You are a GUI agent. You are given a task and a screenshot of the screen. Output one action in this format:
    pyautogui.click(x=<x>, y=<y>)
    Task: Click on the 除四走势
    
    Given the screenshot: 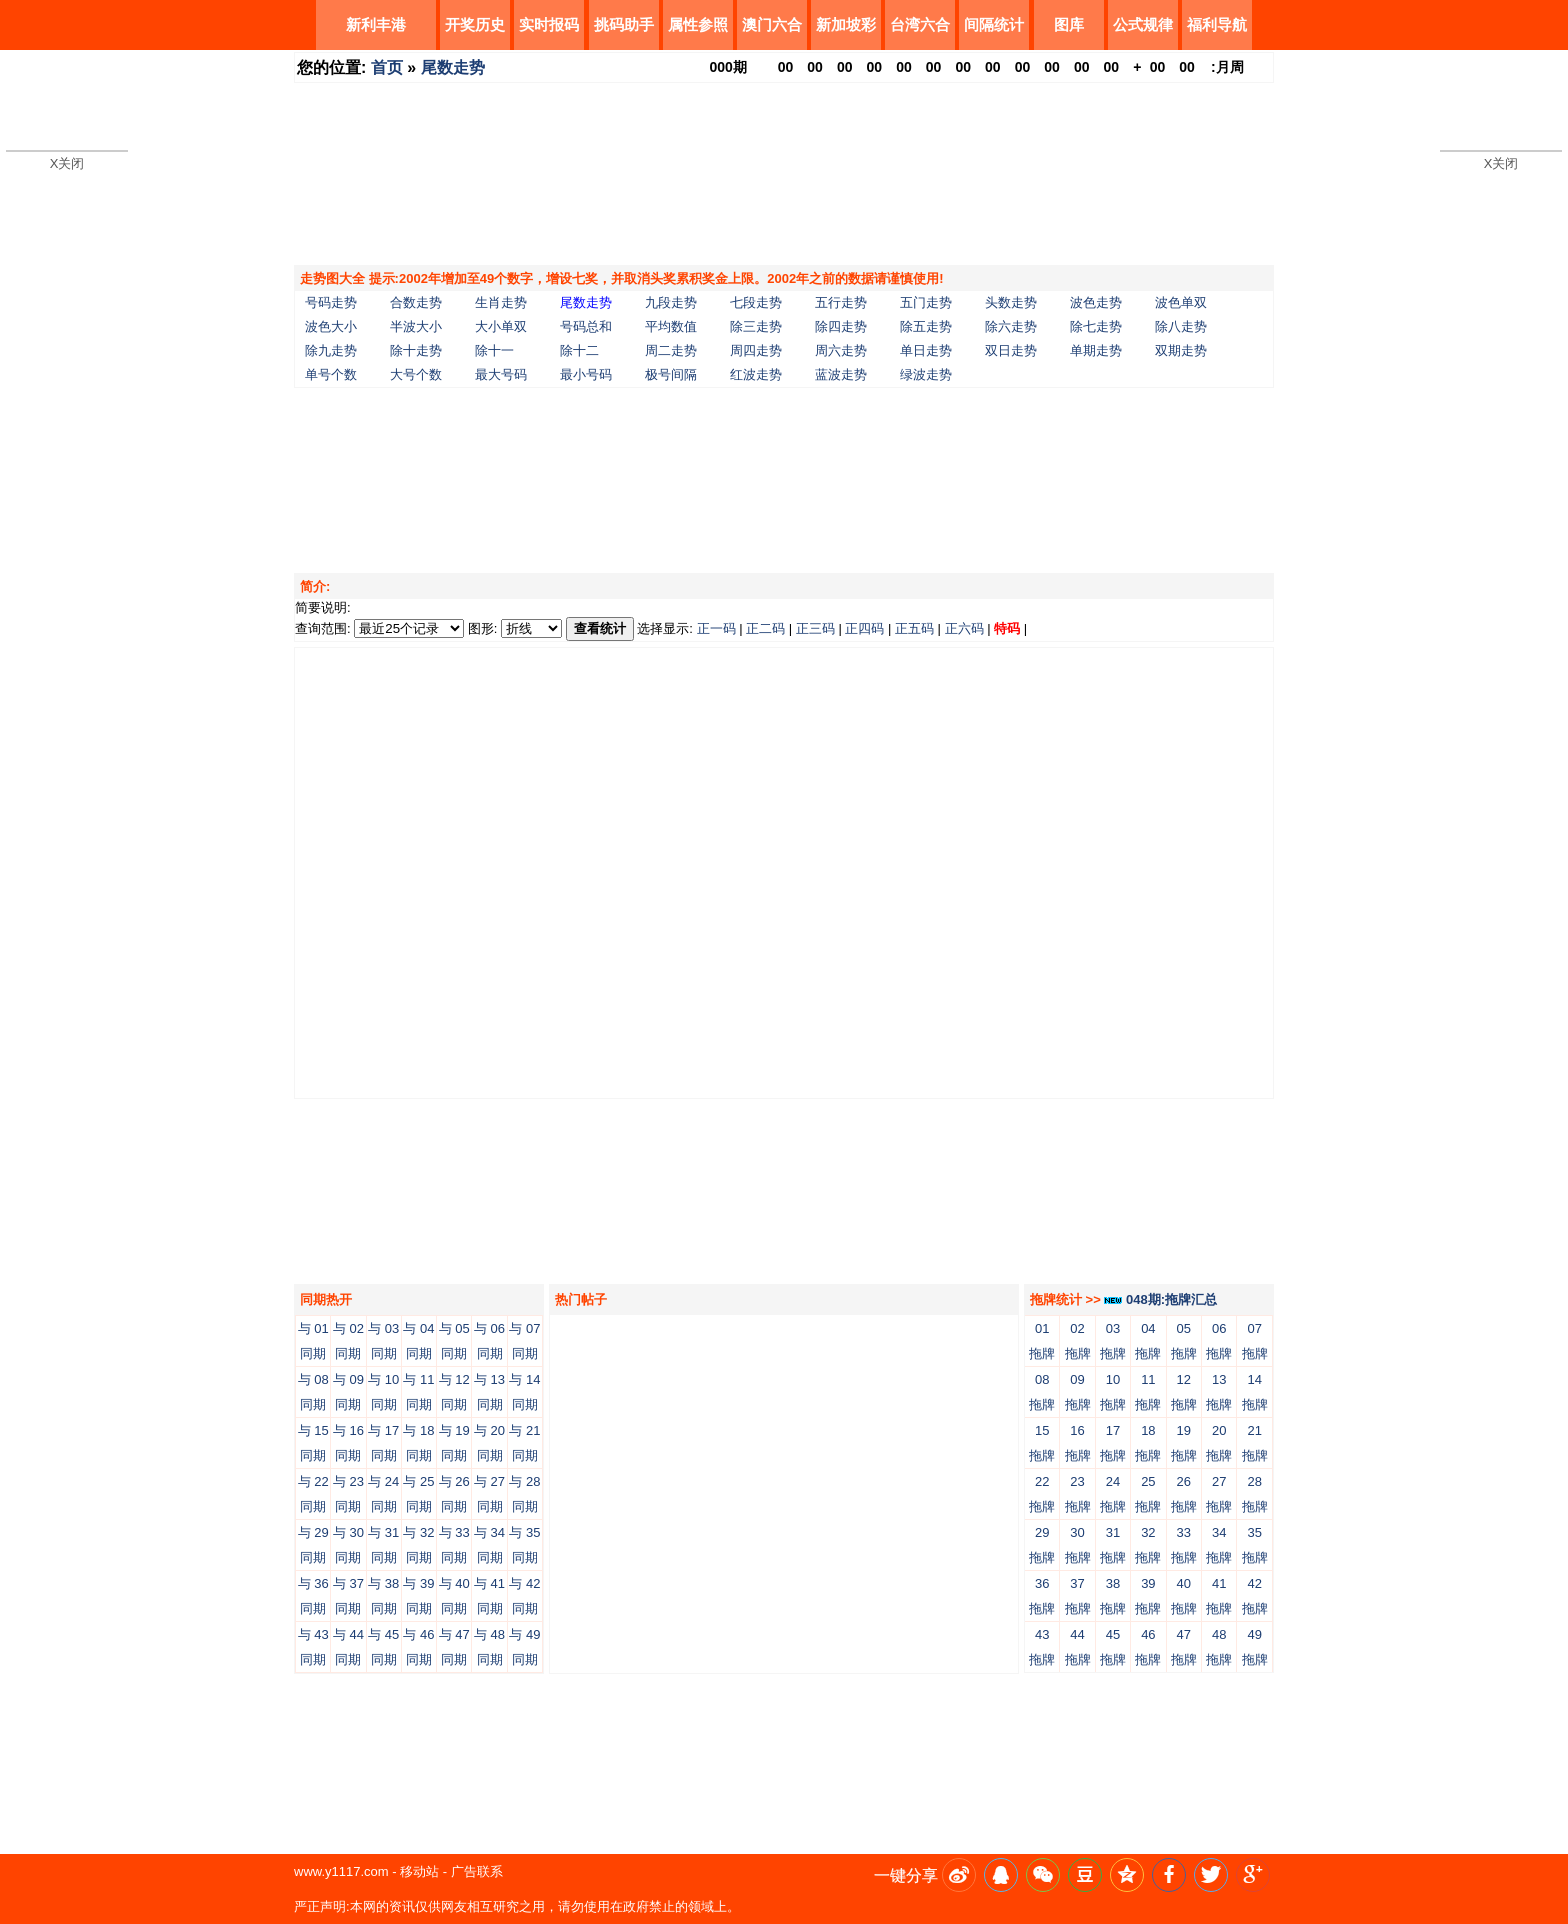 What is the action you would take?
    pyautogui.click(x=841, y=326)
    